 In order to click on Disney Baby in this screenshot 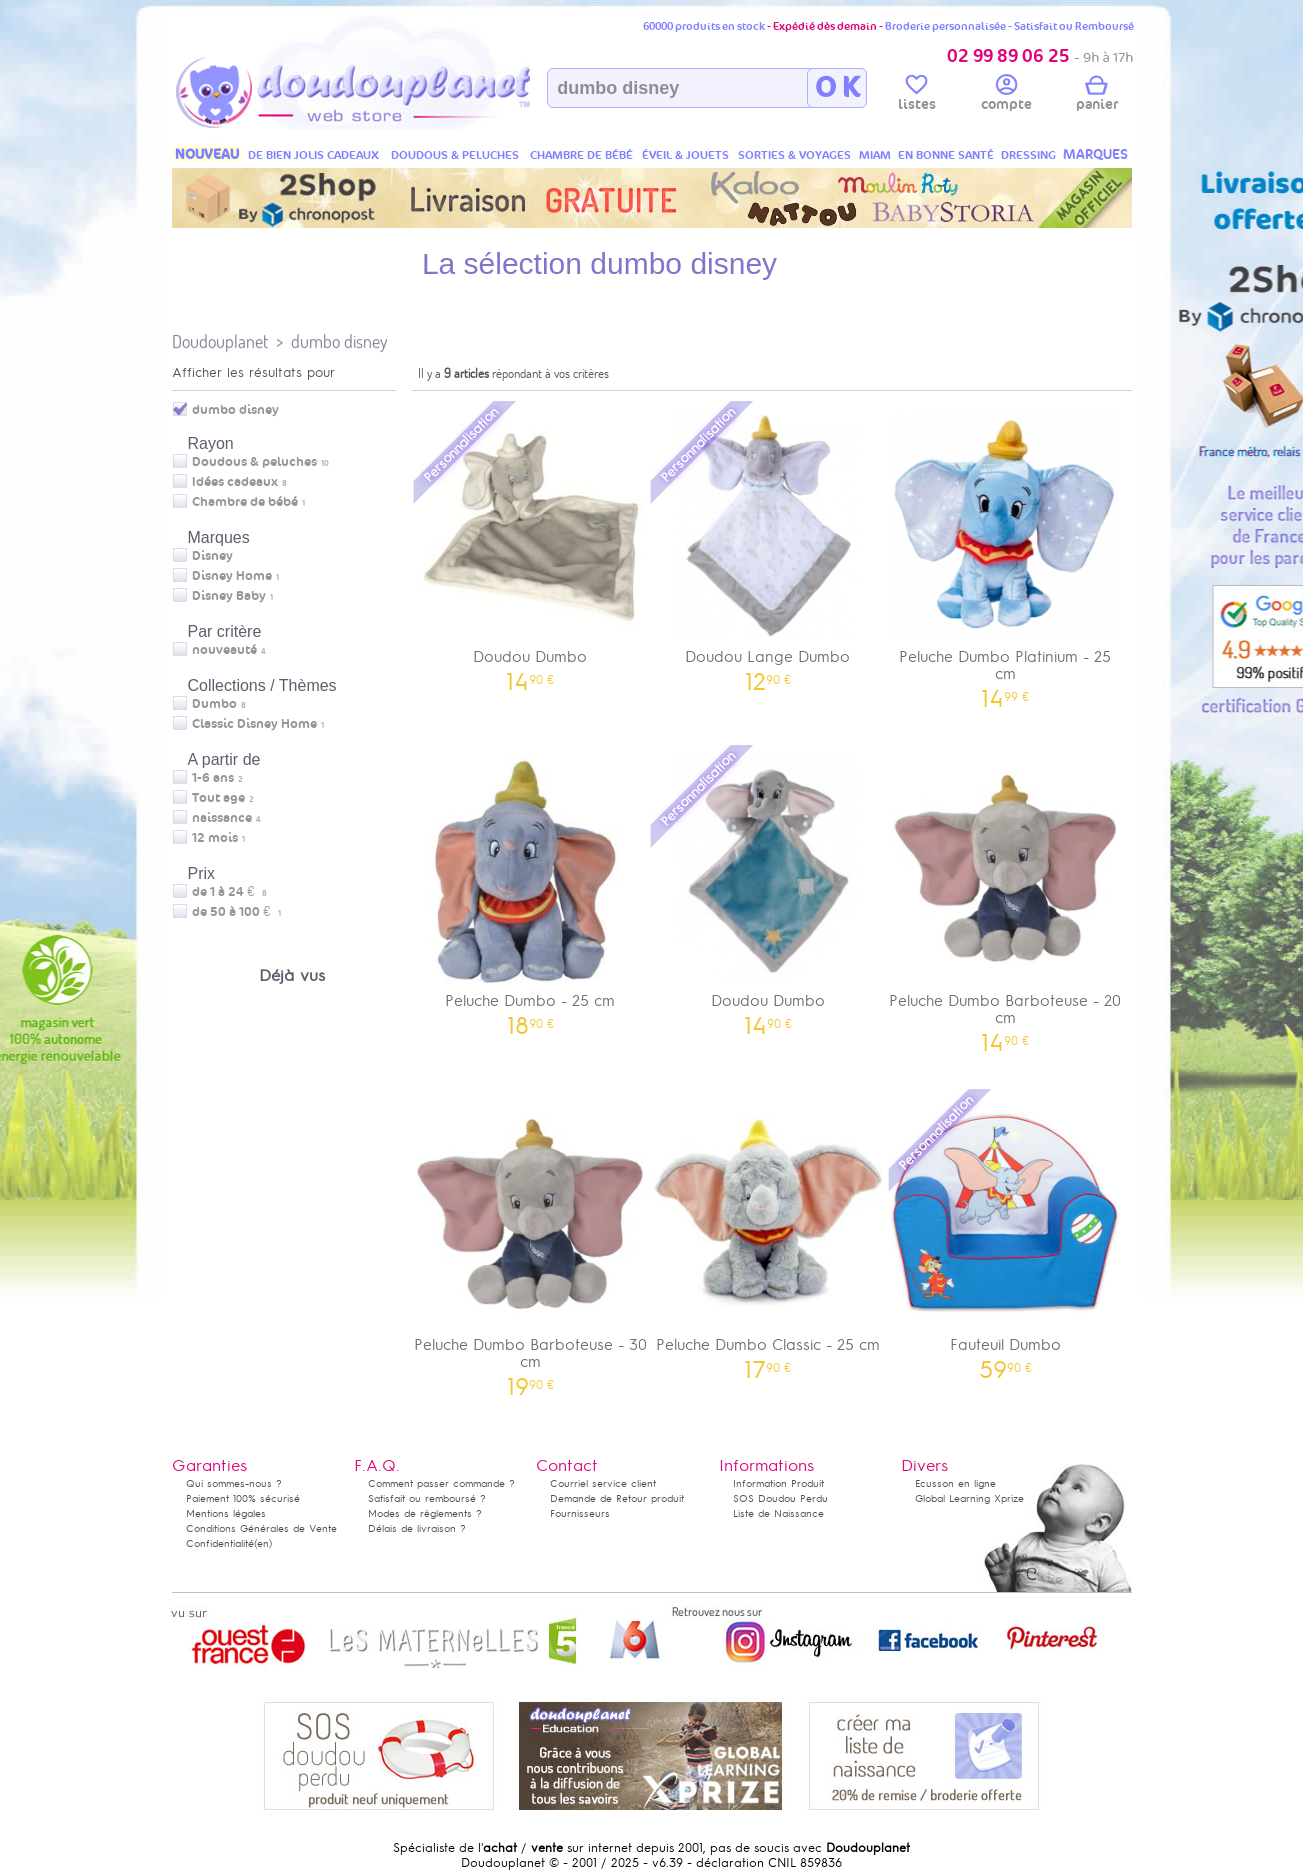, I will do `click(229, 596)`.